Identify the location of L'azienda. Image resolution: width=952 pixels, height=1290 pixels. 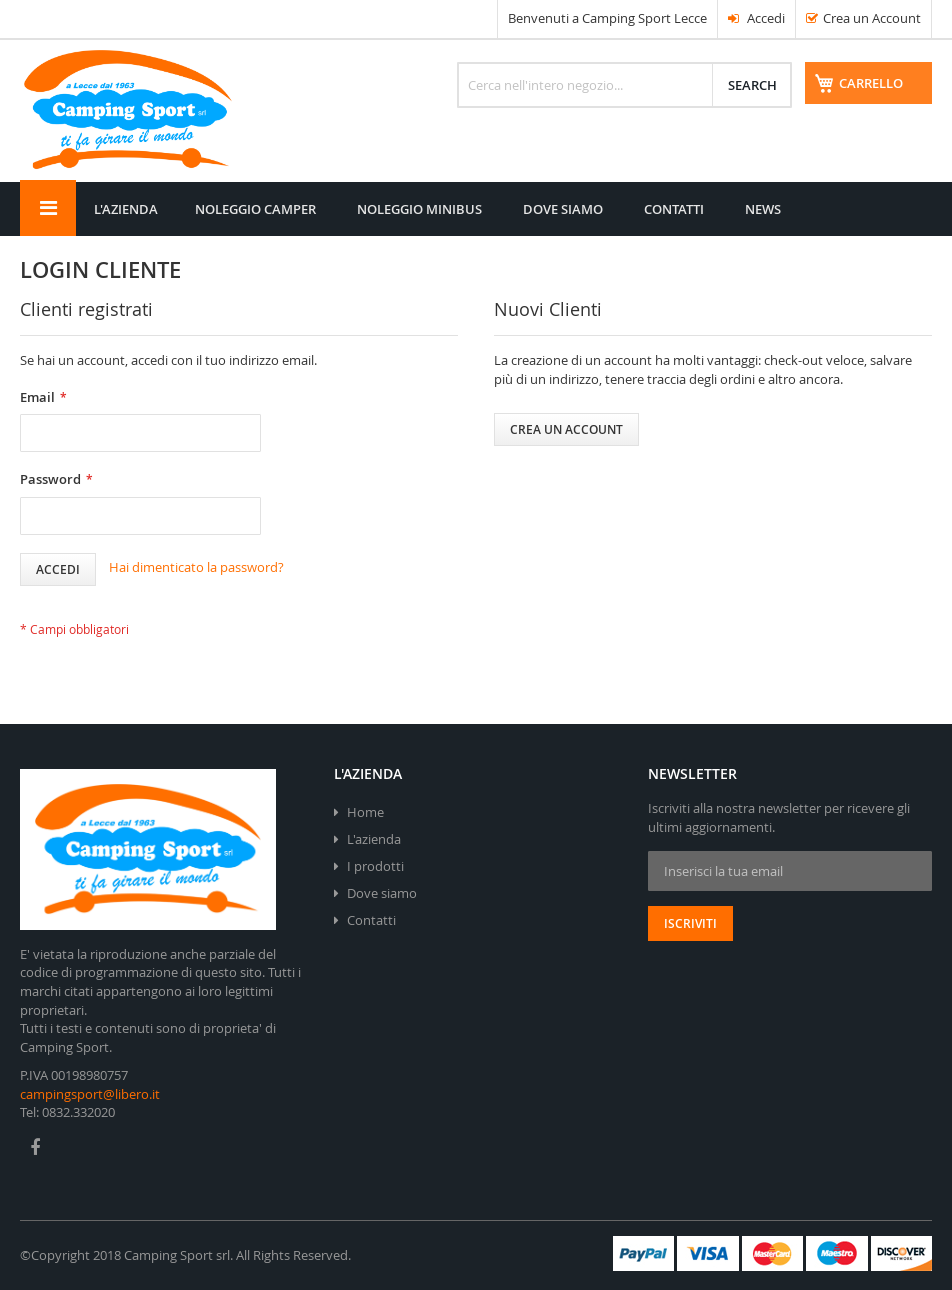
(374, 839).